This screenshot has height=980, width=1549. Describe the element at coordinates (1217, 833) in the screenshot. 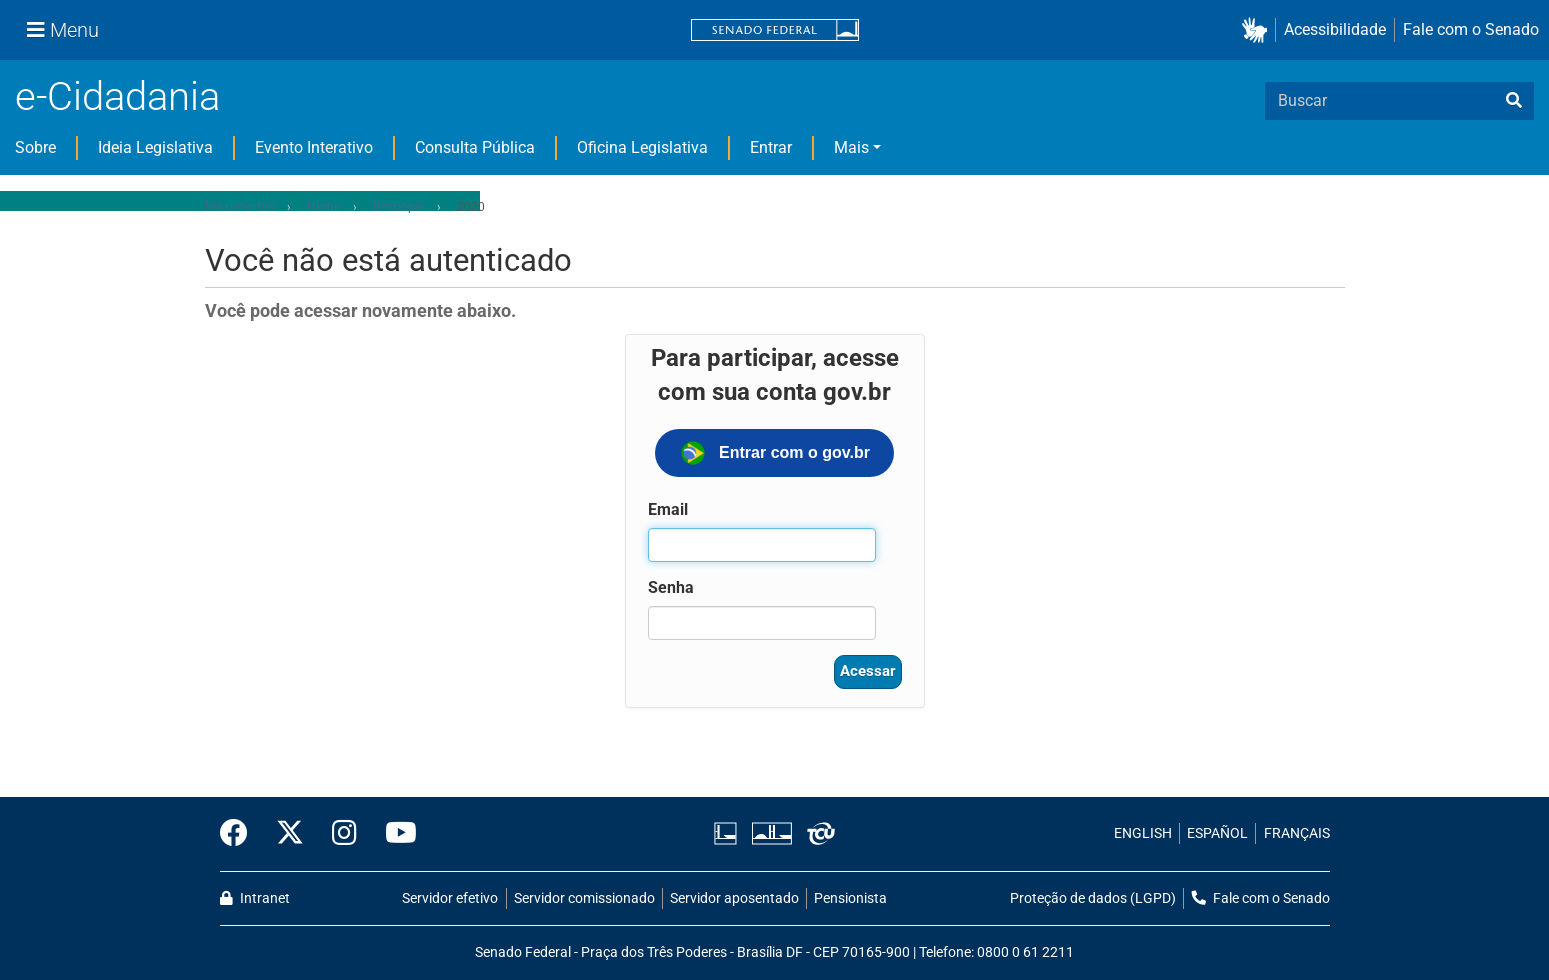

I see `ESPAÑOL` at that location.